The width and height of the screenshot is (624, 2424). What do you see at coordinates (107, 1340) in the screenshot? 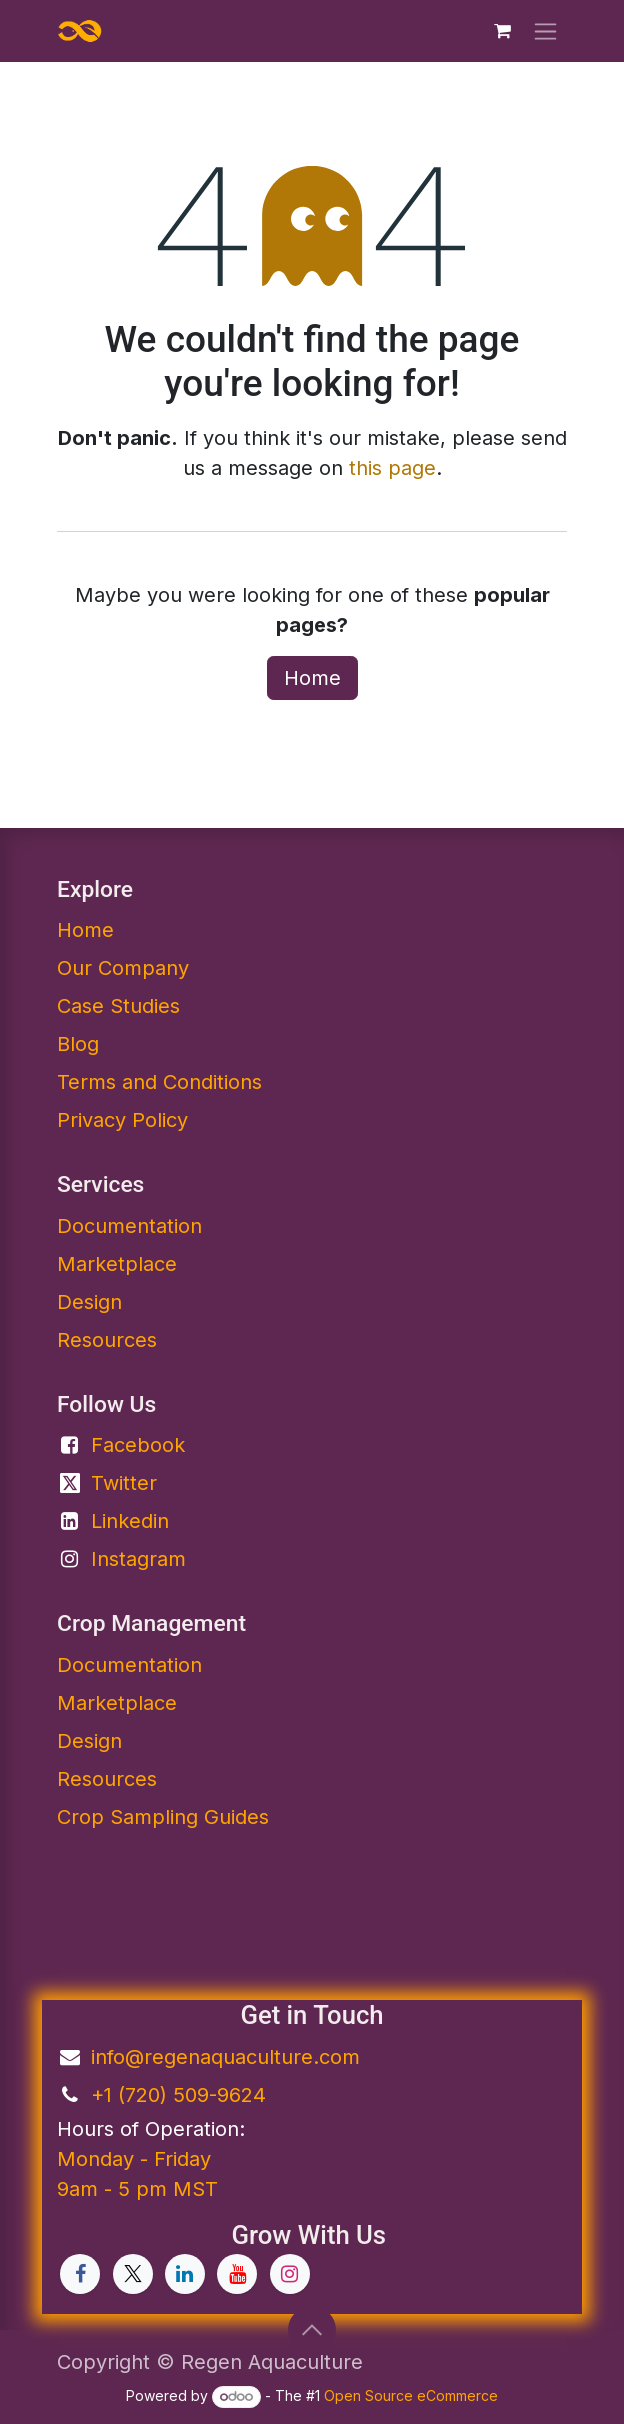
I see `Resources` at bounding box center [107, 1340].